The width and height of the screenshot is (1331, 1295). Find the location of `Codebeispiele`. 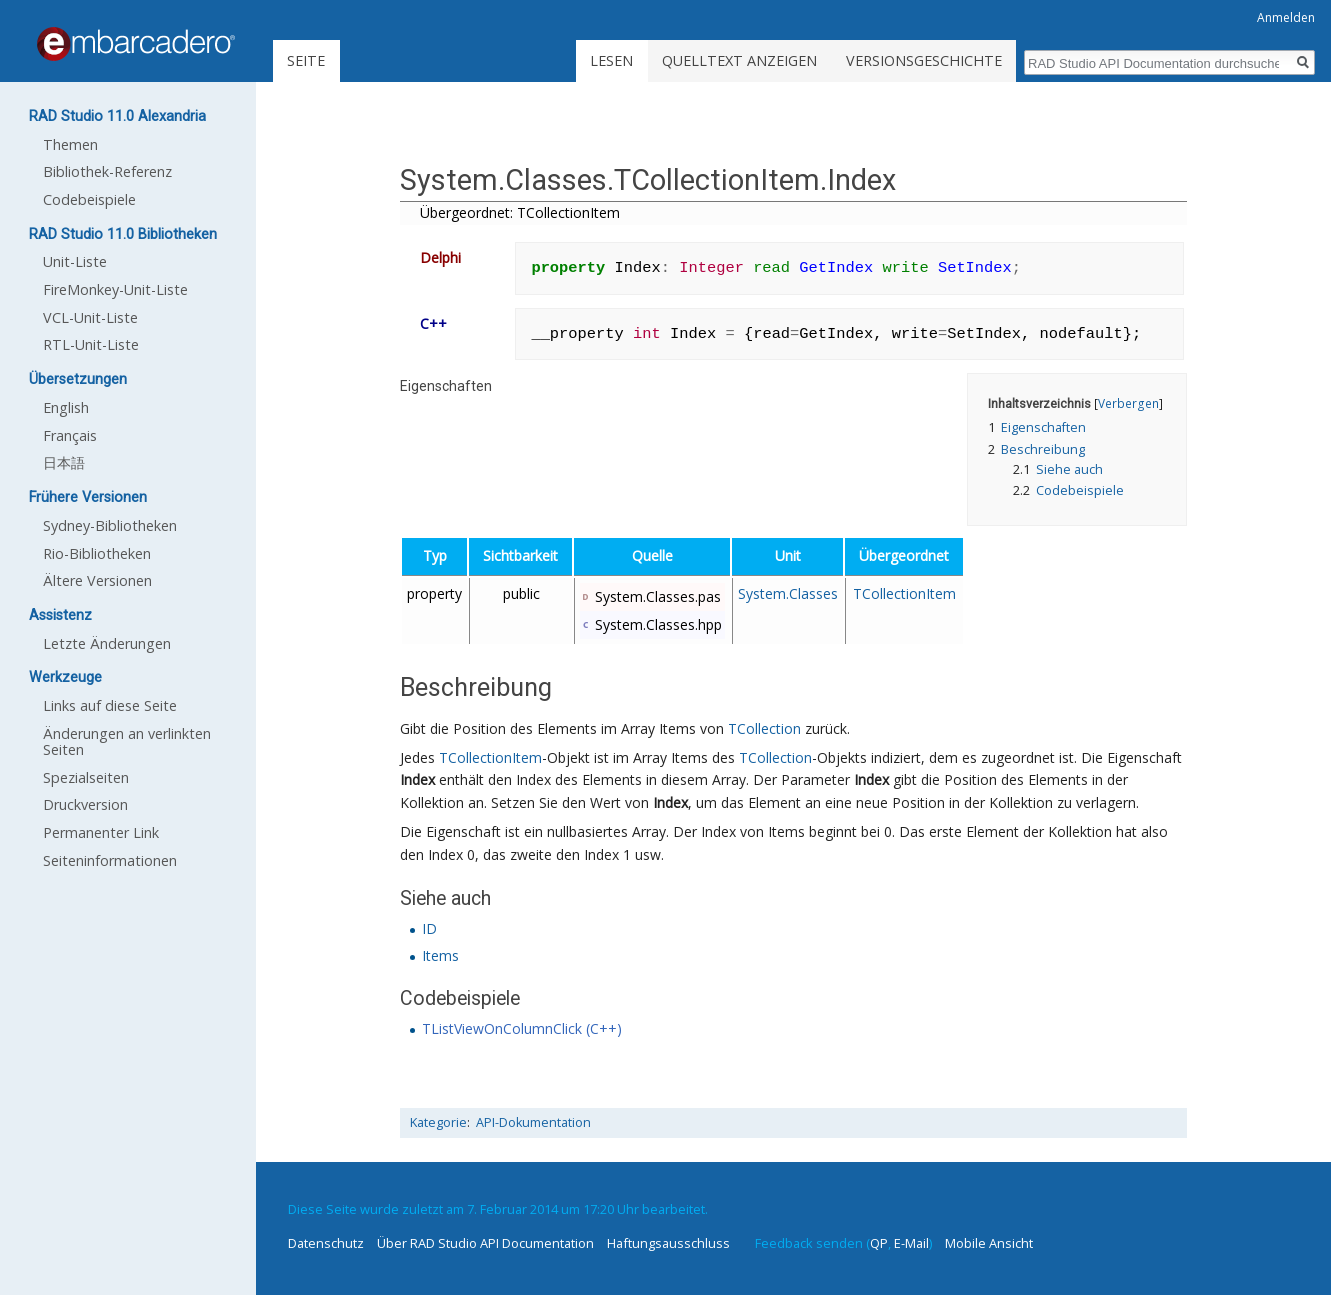

Codebeispiele is located at coordinates (89, 199).